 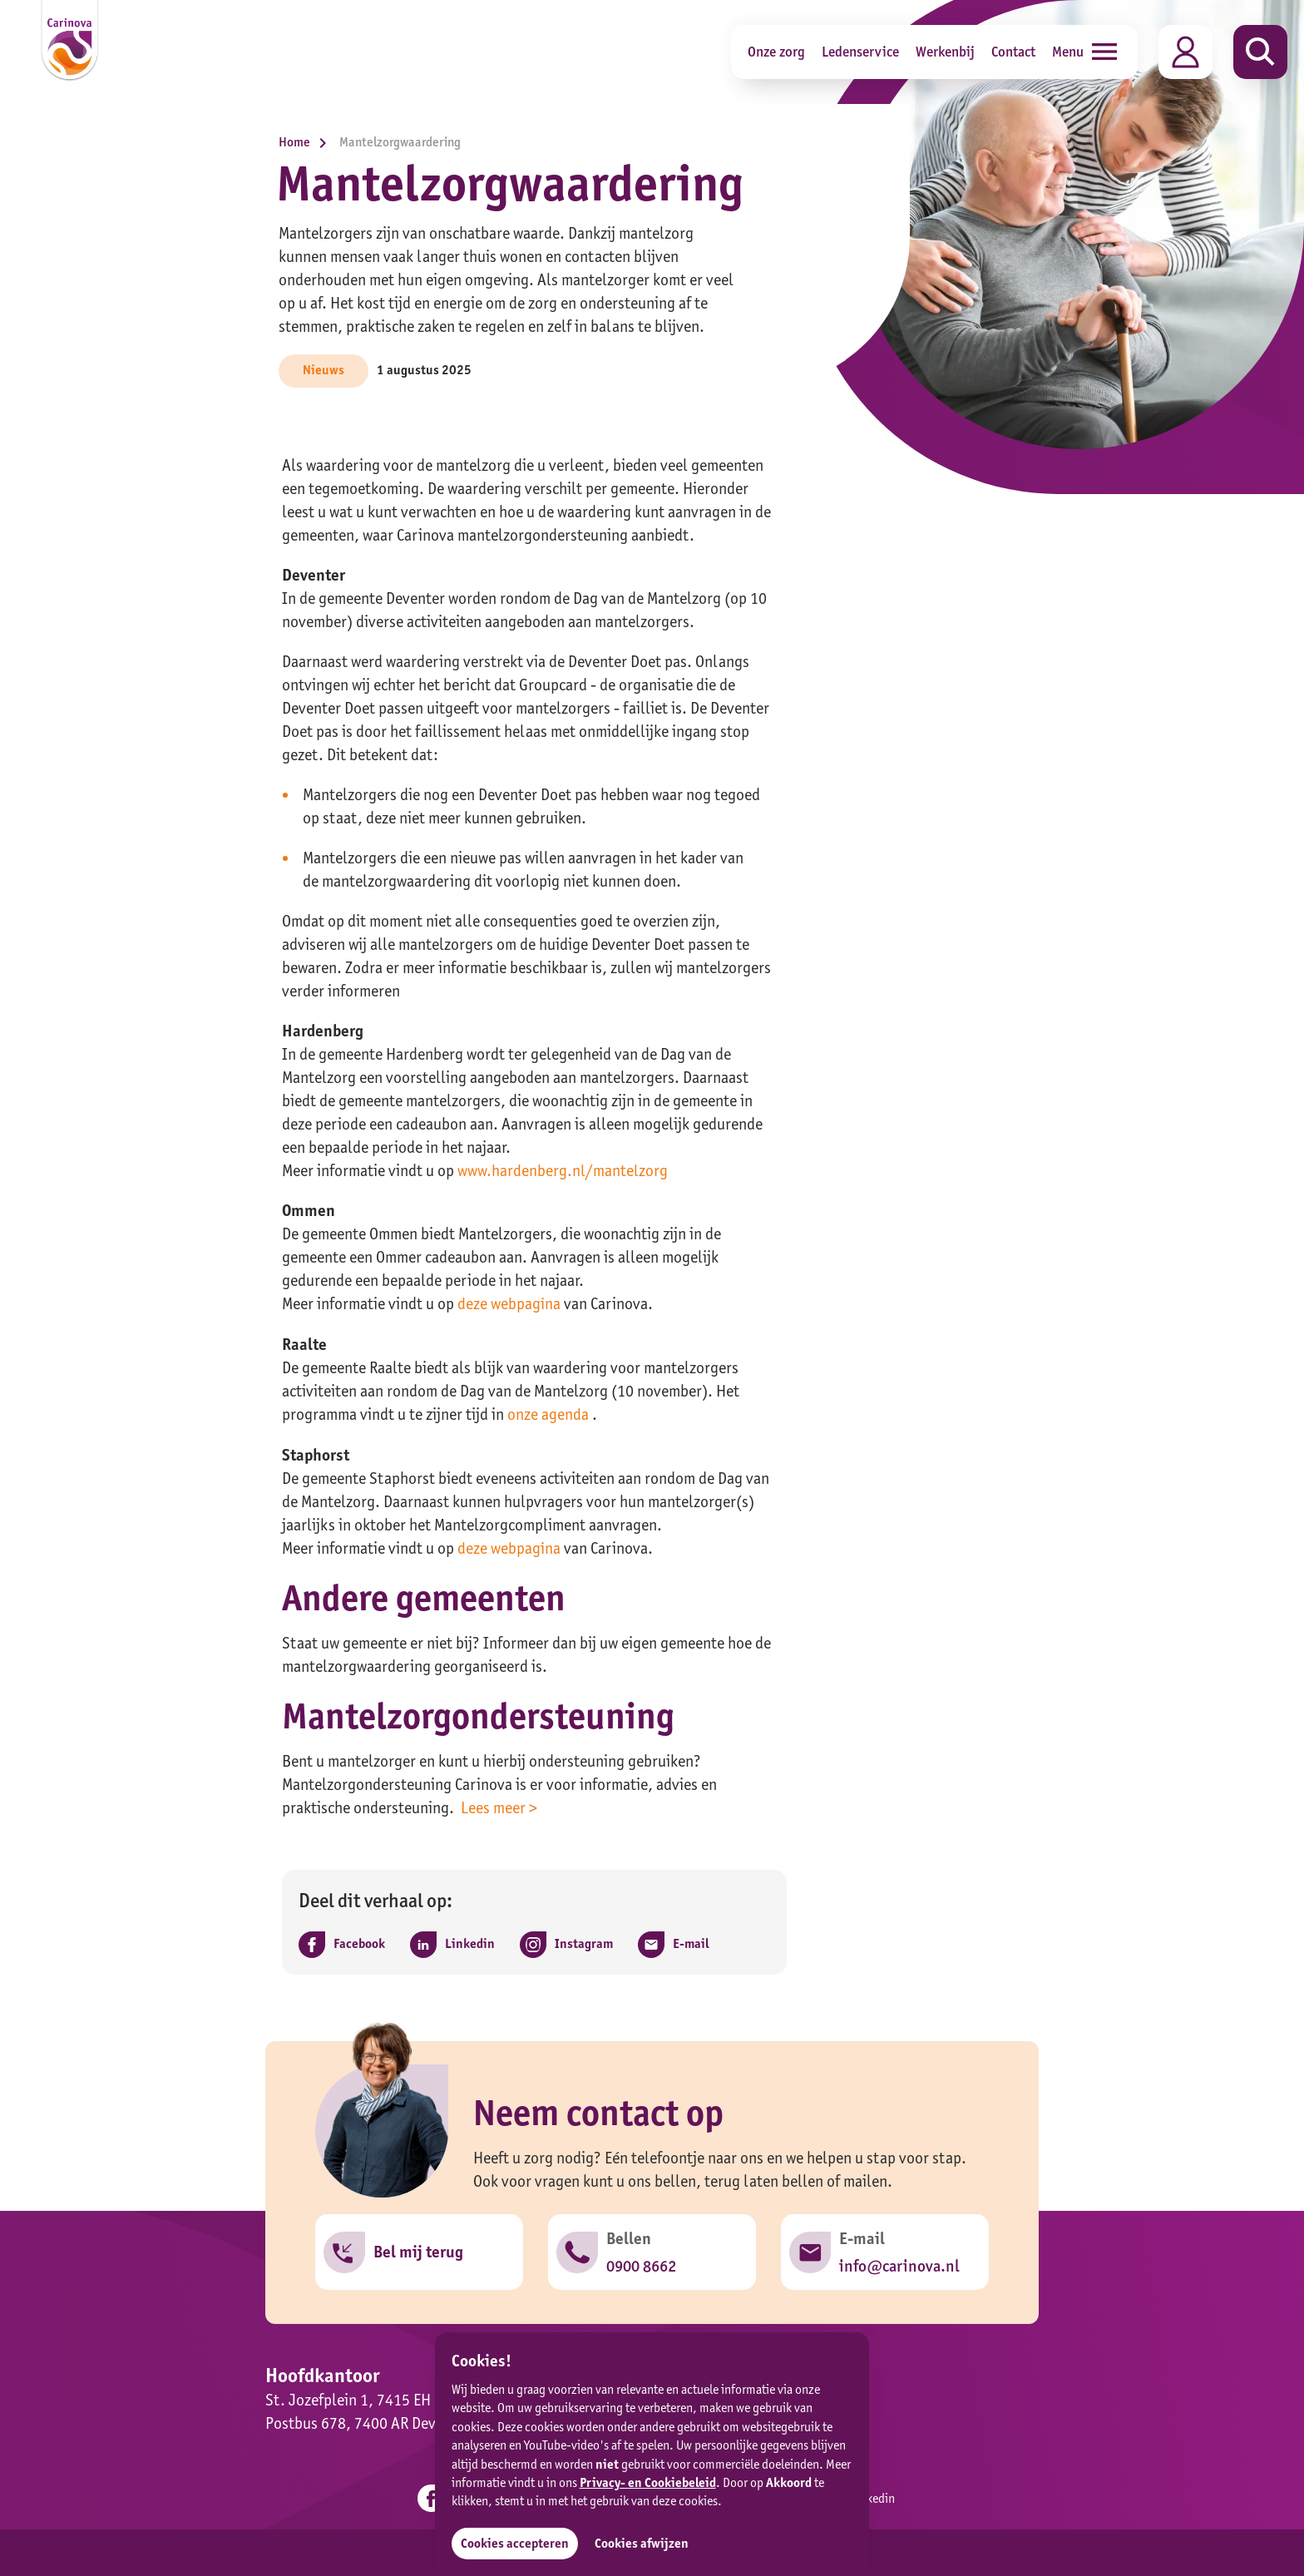 What do you see at coordinates (499, 1805) in the screenshot?
I see `Lees meer >` at bounding box center [499, 1805].